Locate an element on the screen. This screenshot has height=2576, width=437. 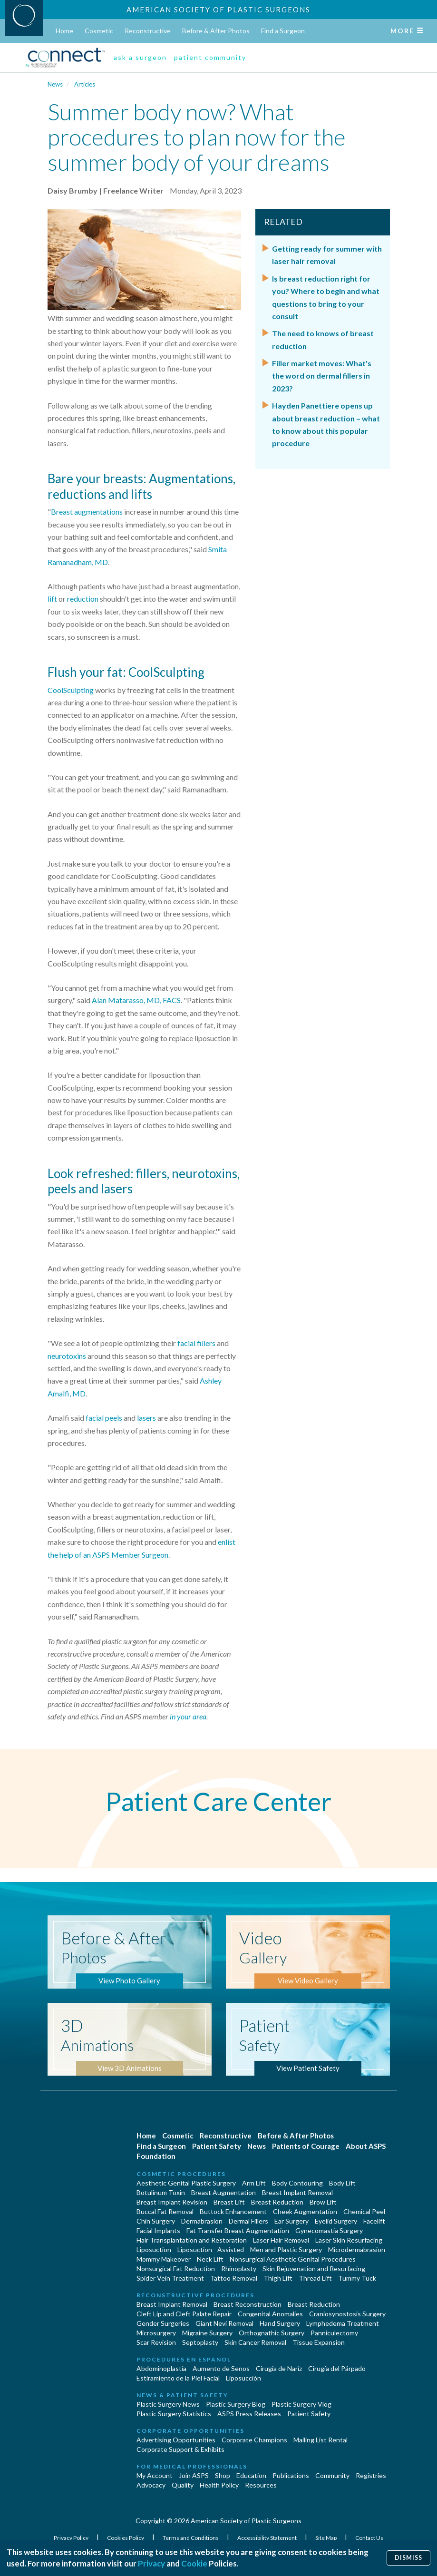
Shop is located at coordinates (222, 2475).